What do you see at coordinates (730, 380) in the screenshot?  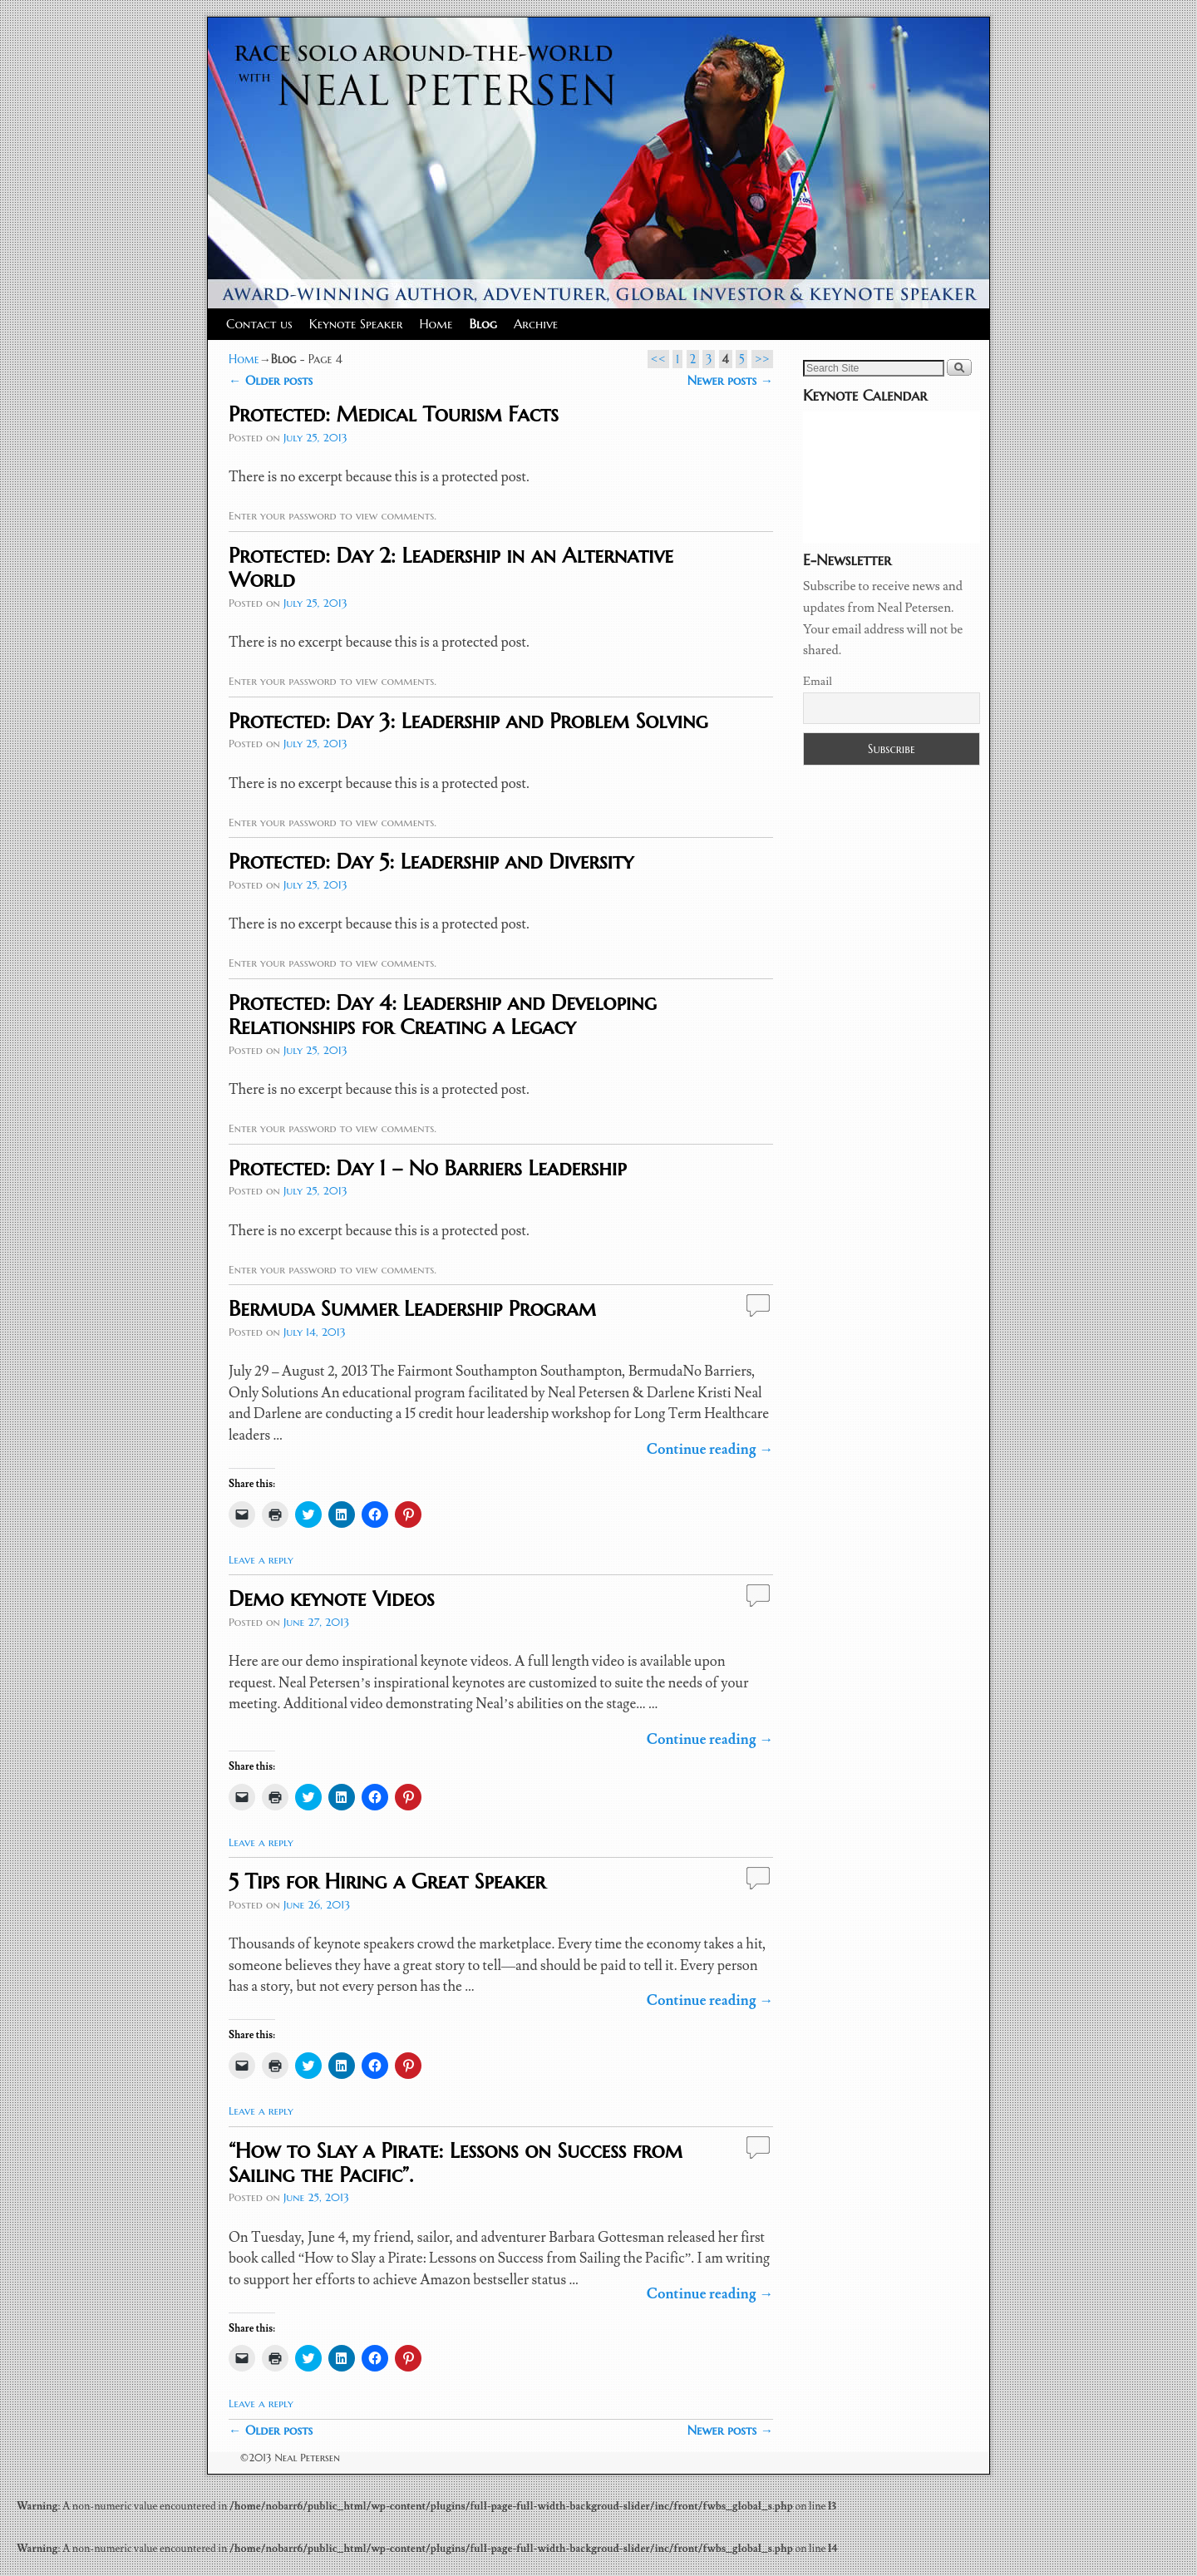 I see `Newer posts` at bounding box center [730, 380].